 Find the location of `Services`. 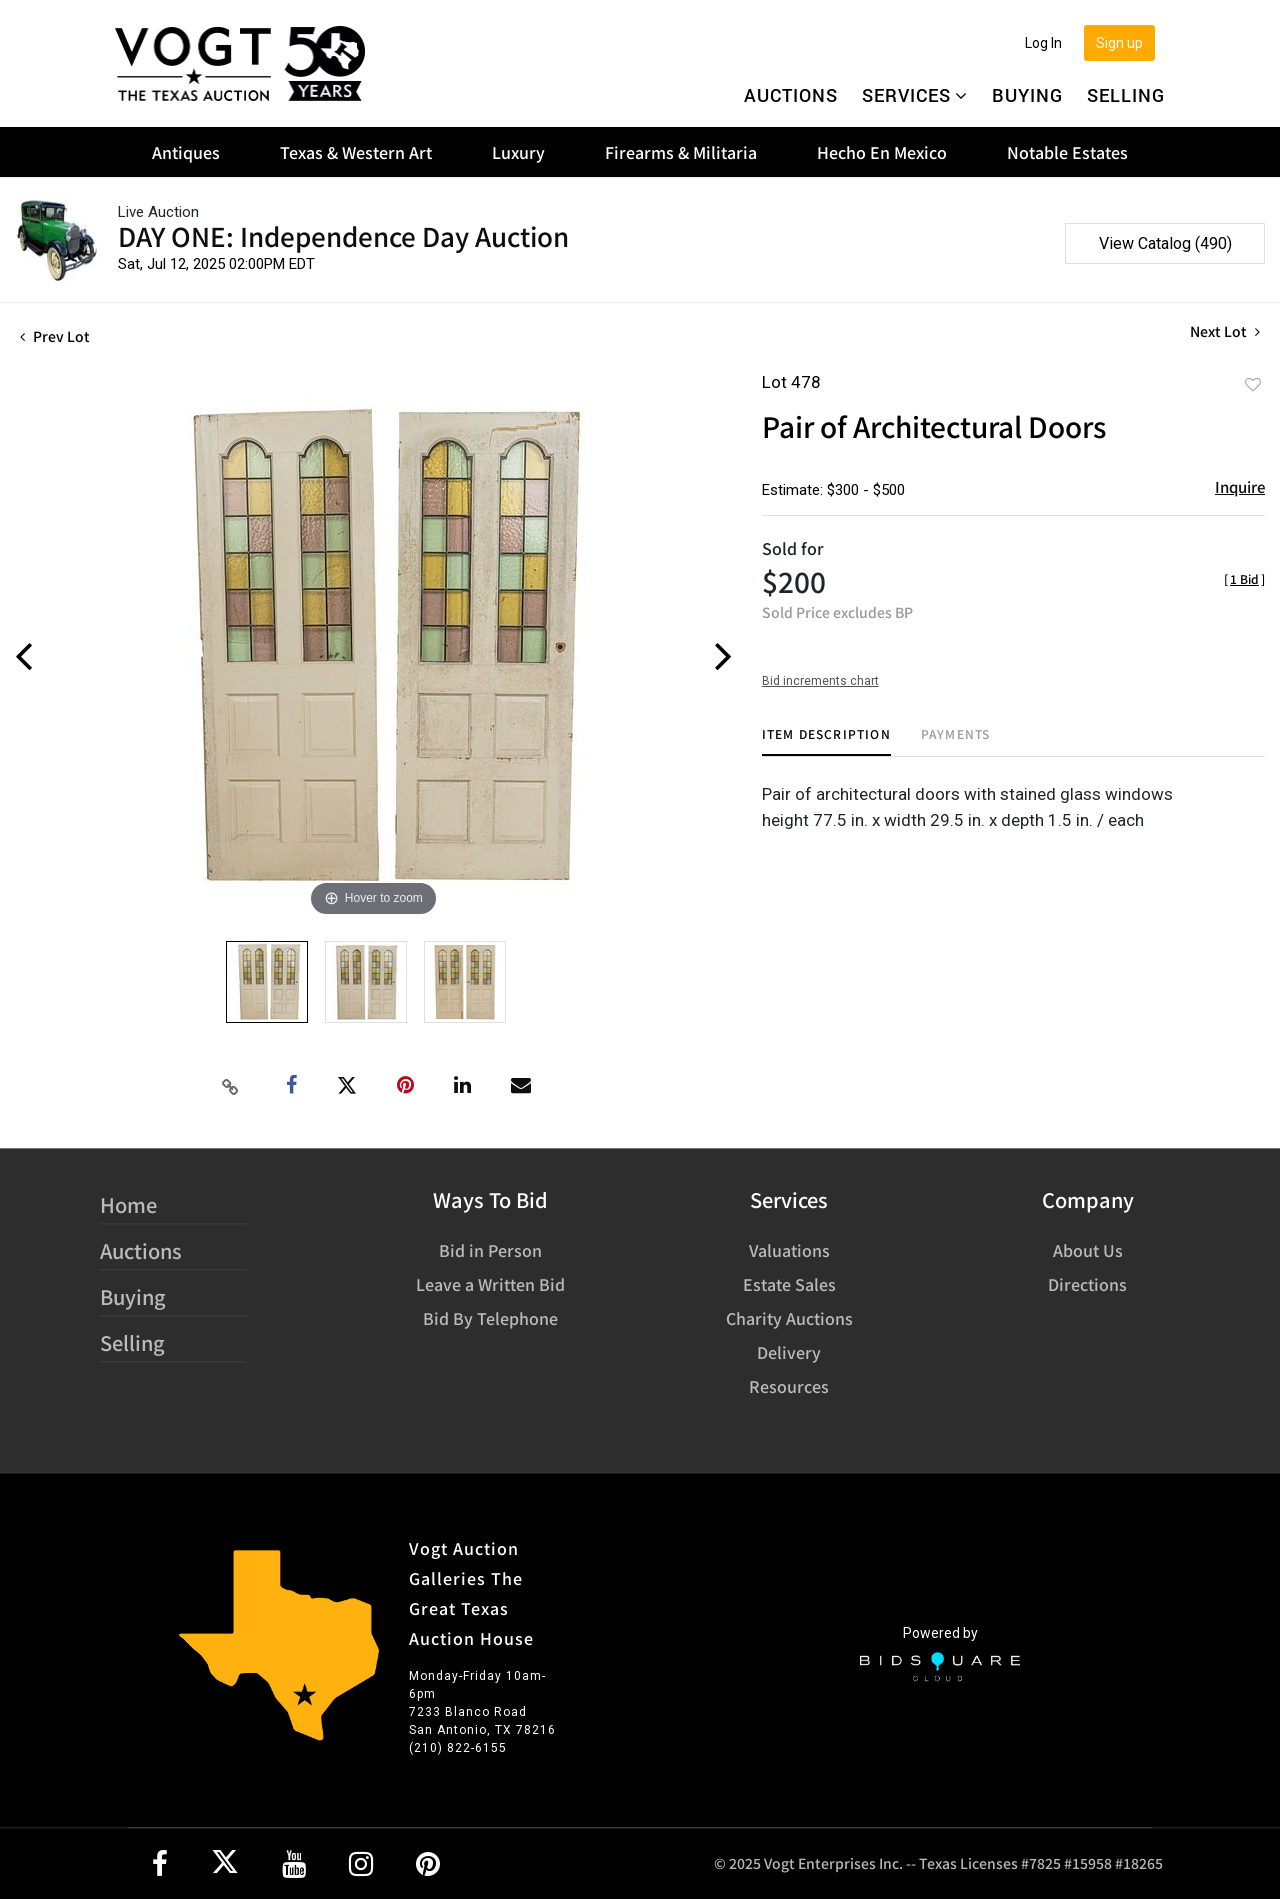

Services is located at coordinates (915, 95).